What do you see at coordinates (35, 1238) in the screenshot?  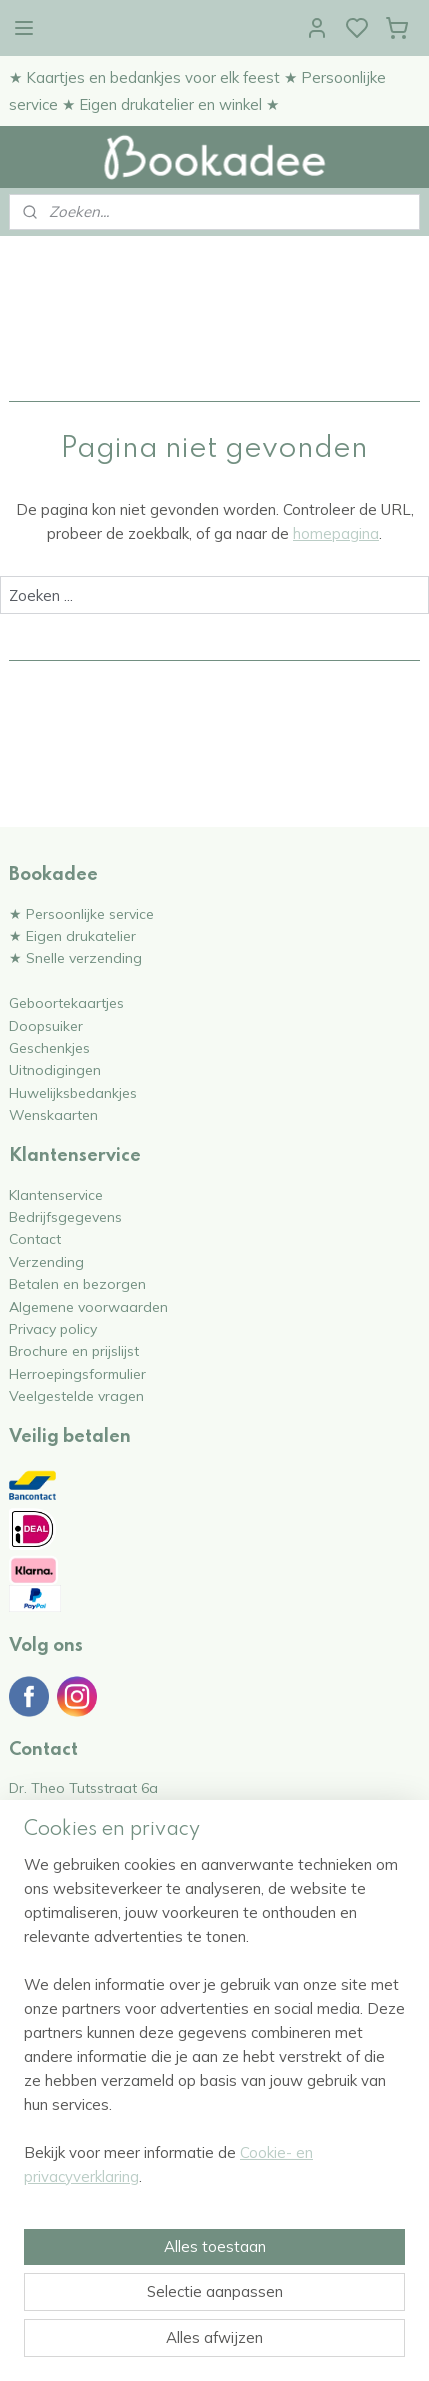 I see `Contact` at bounding box center [35, 1238].